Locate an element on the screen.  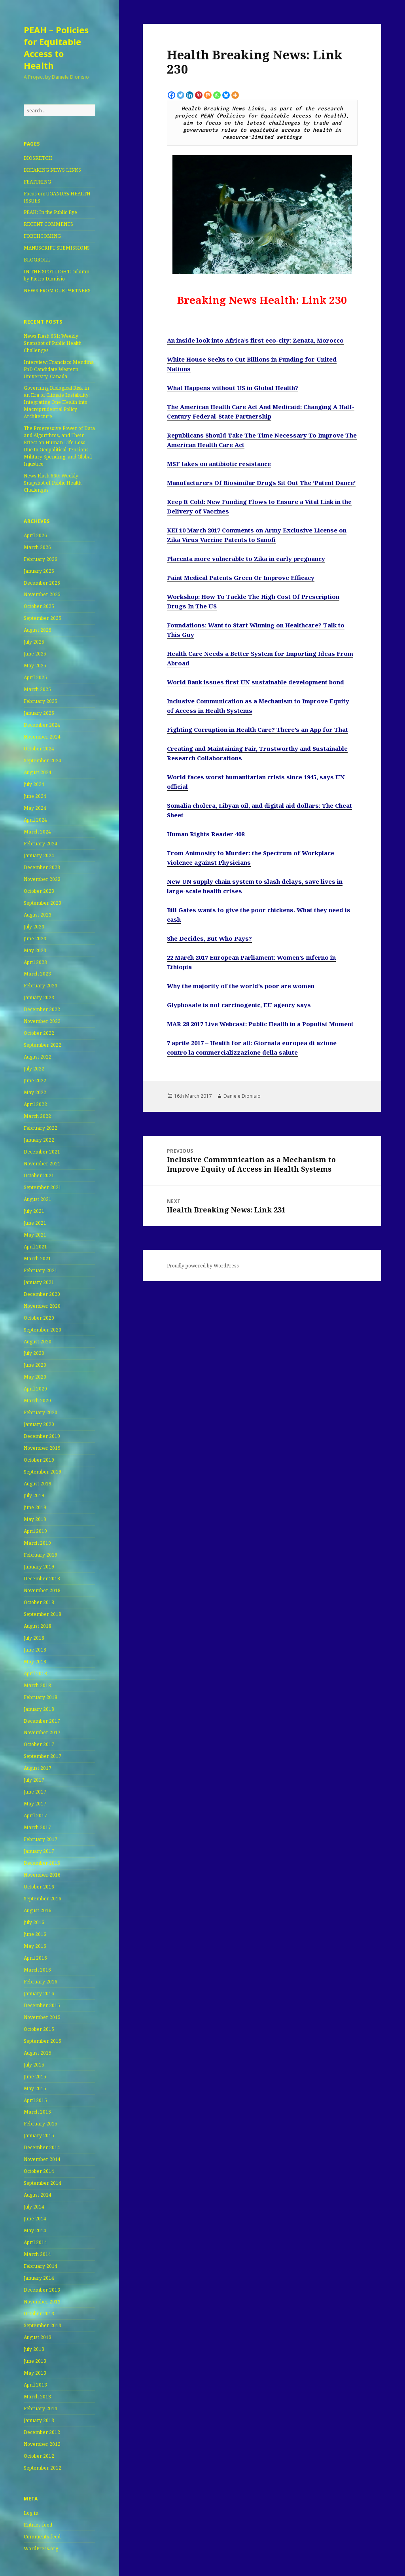
October 2014 is located at coordinates (39, 2171).